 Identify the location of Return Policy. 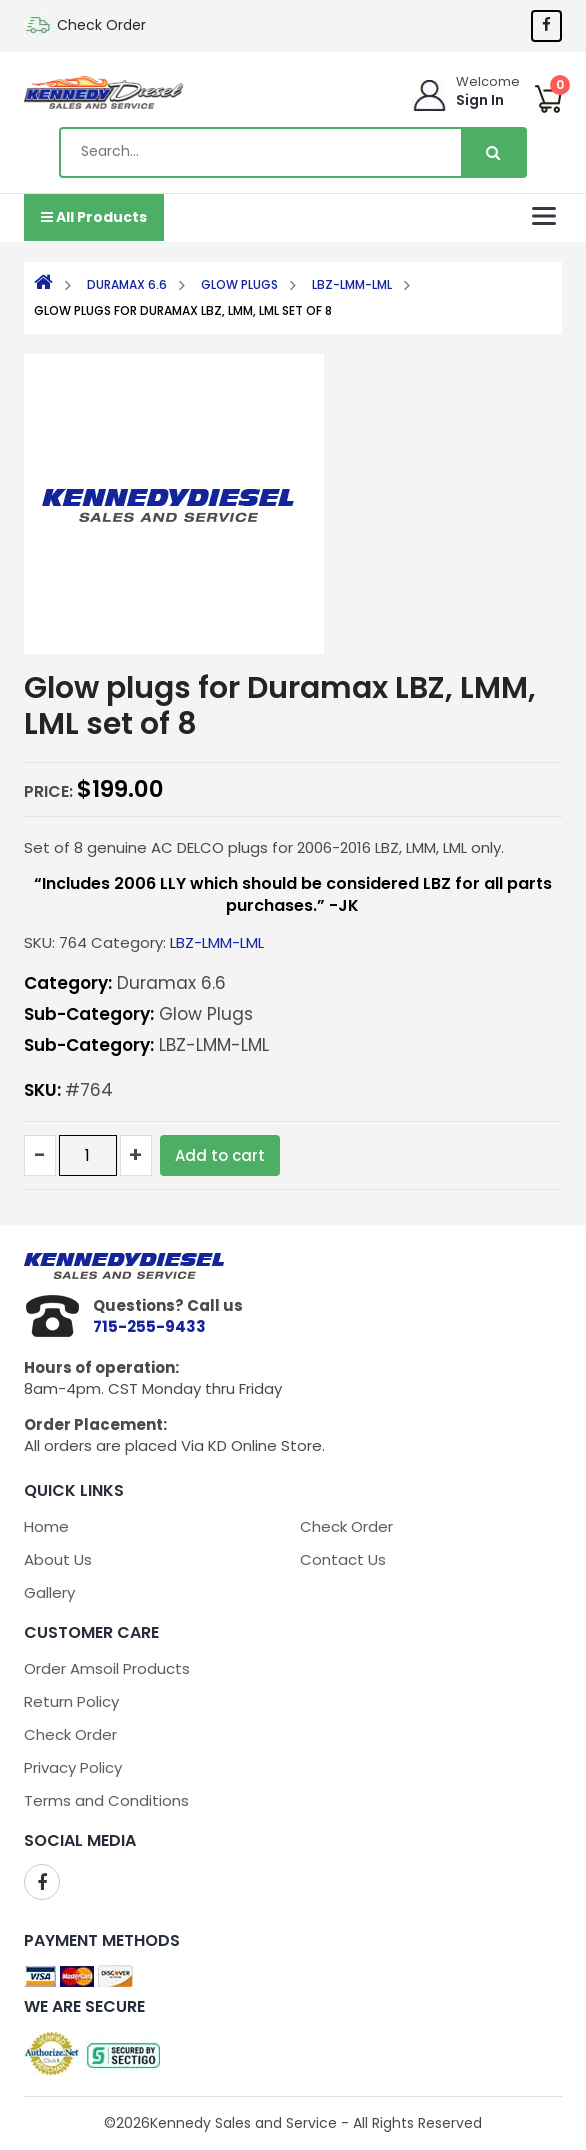
(71, 1701).